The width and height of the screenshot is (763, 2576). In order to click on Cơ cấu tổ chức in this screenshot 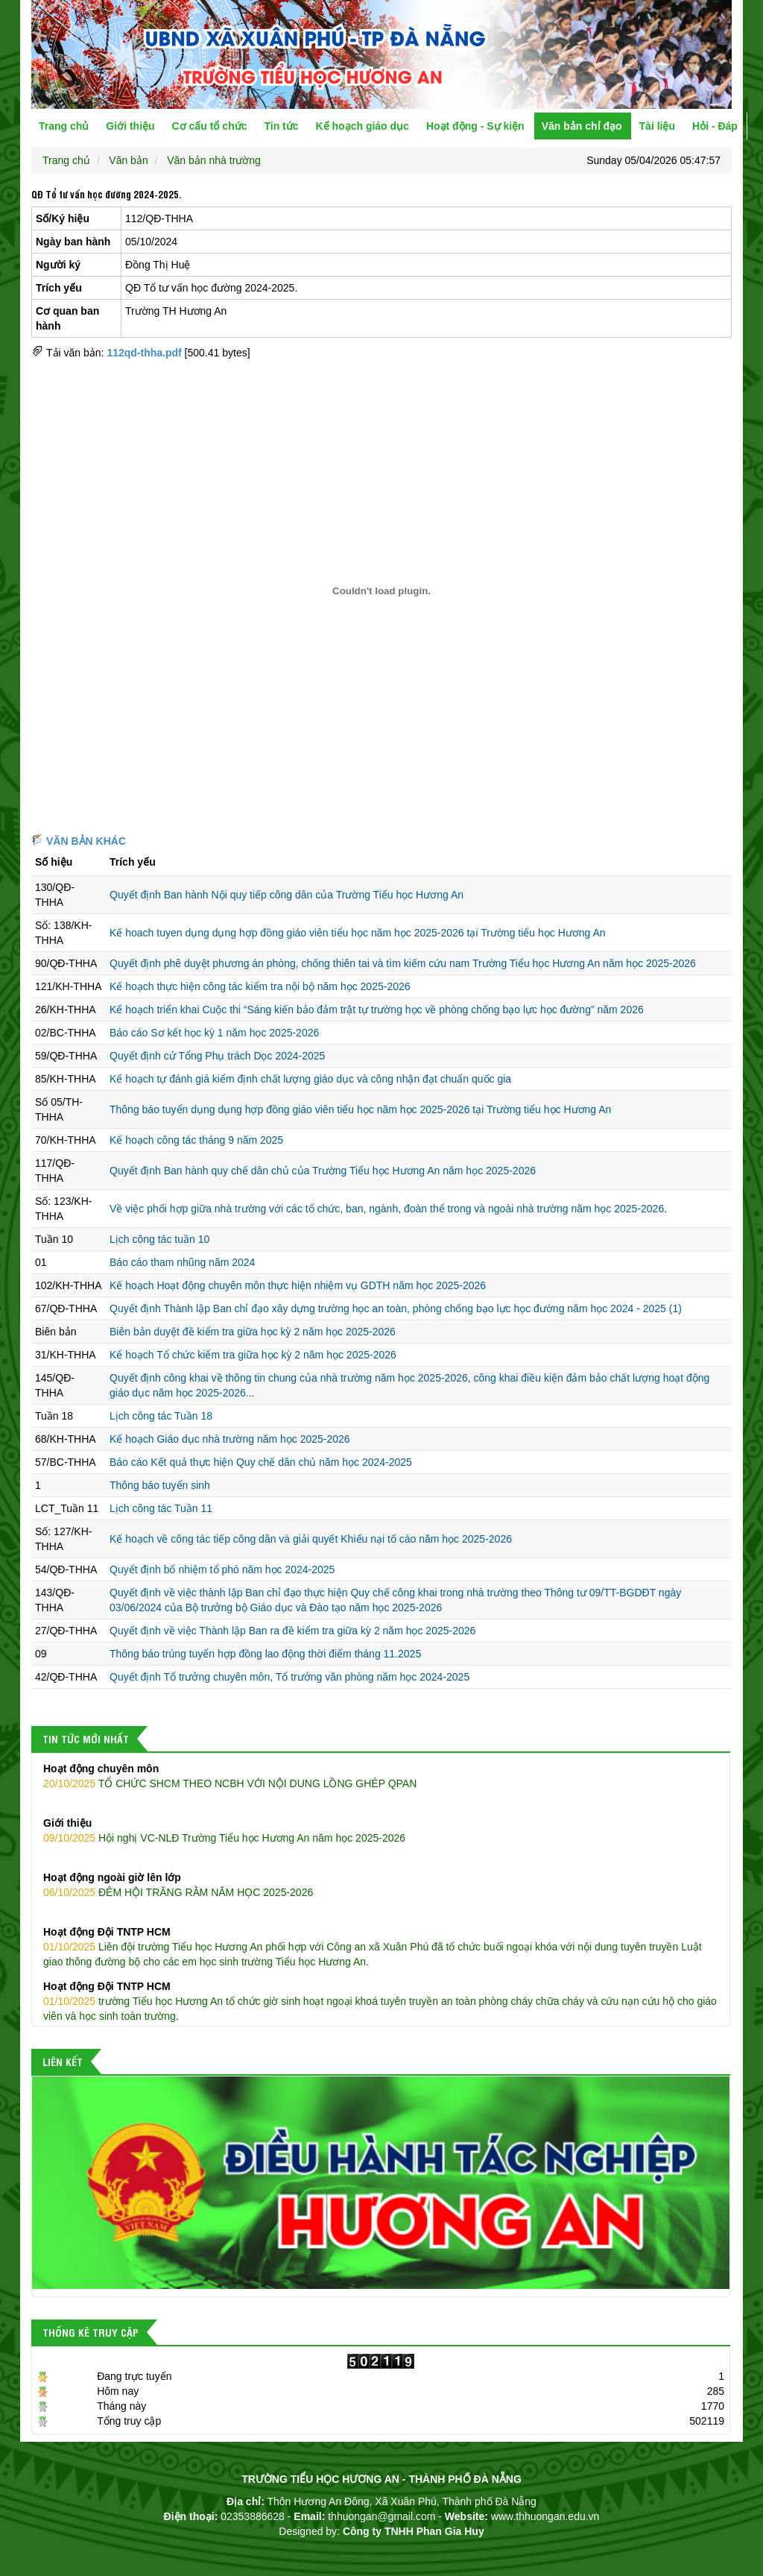, I will do `click(209, 126)`.